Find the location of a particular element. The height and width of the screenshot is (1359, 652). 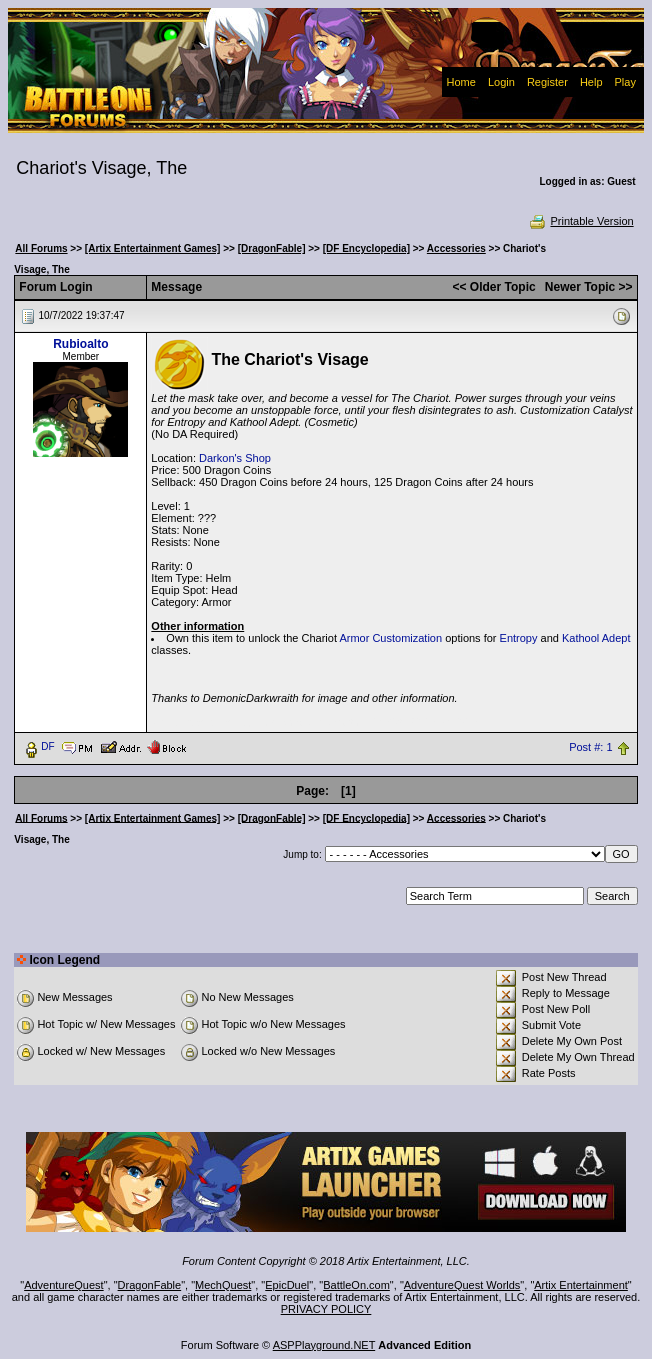

[DF Encyclopedia] is located at coordinates (366, 248).